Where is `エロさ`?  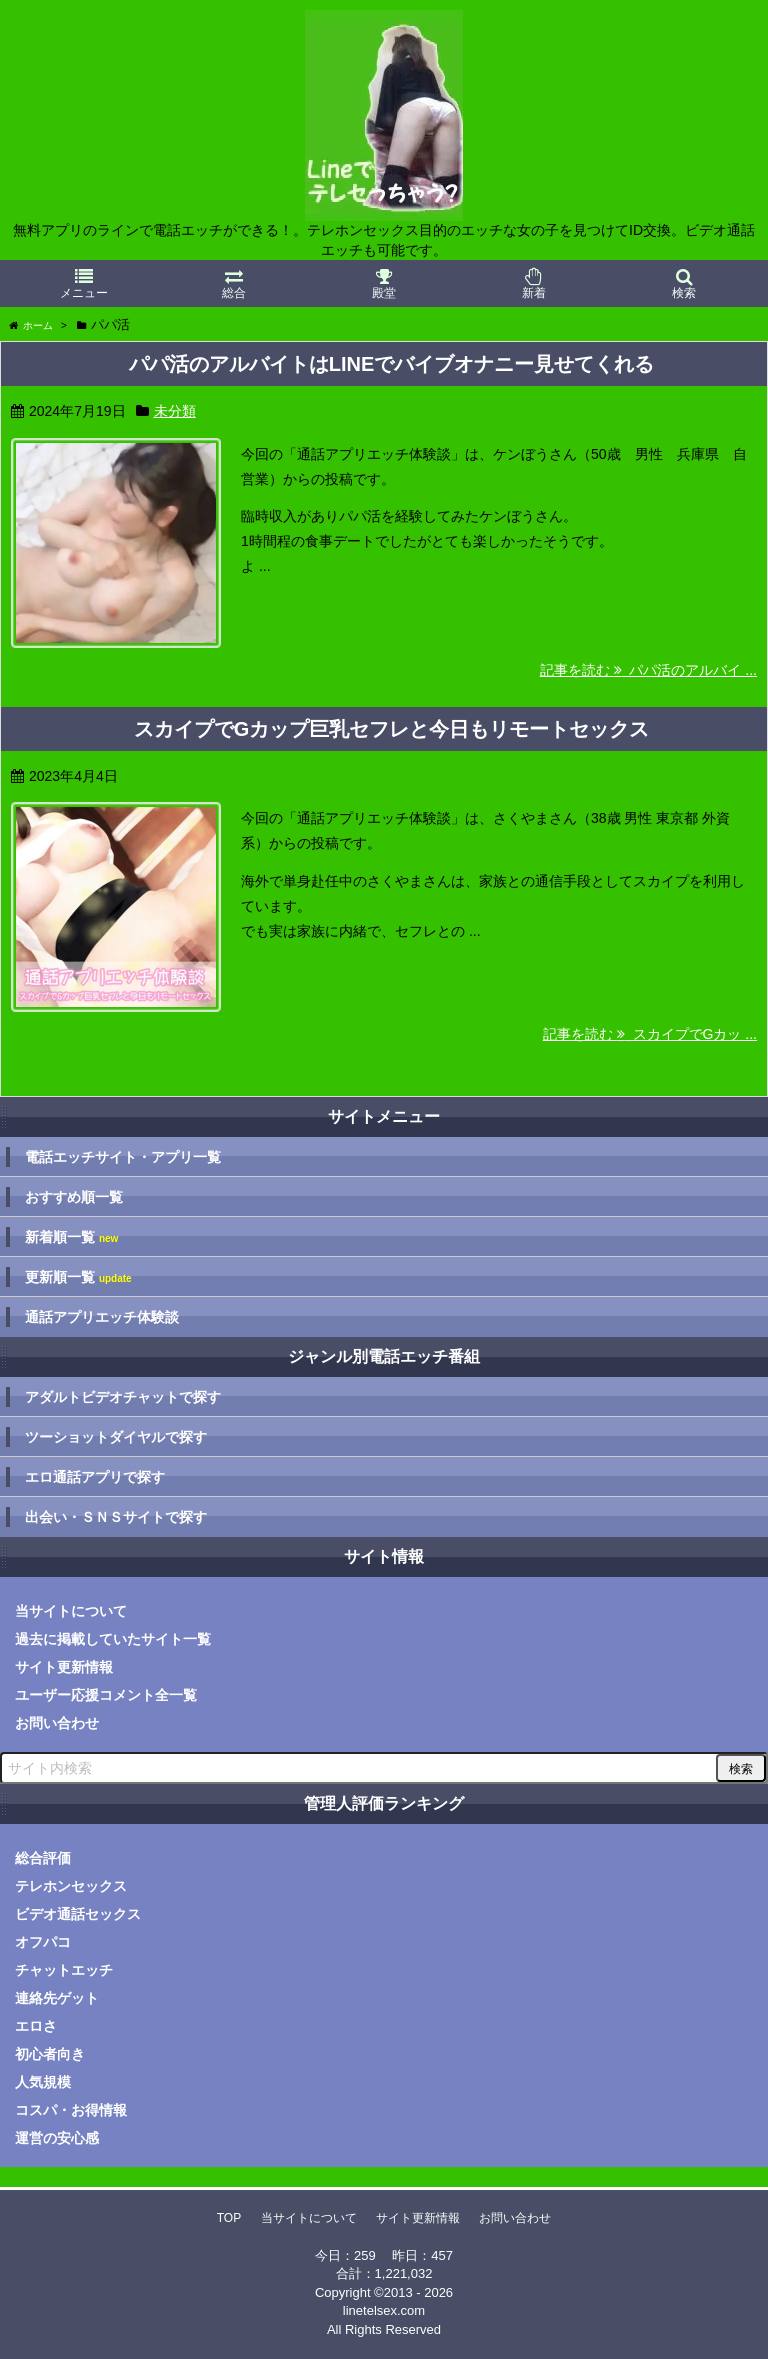
エロさ is located at coordinates (36, 2026).